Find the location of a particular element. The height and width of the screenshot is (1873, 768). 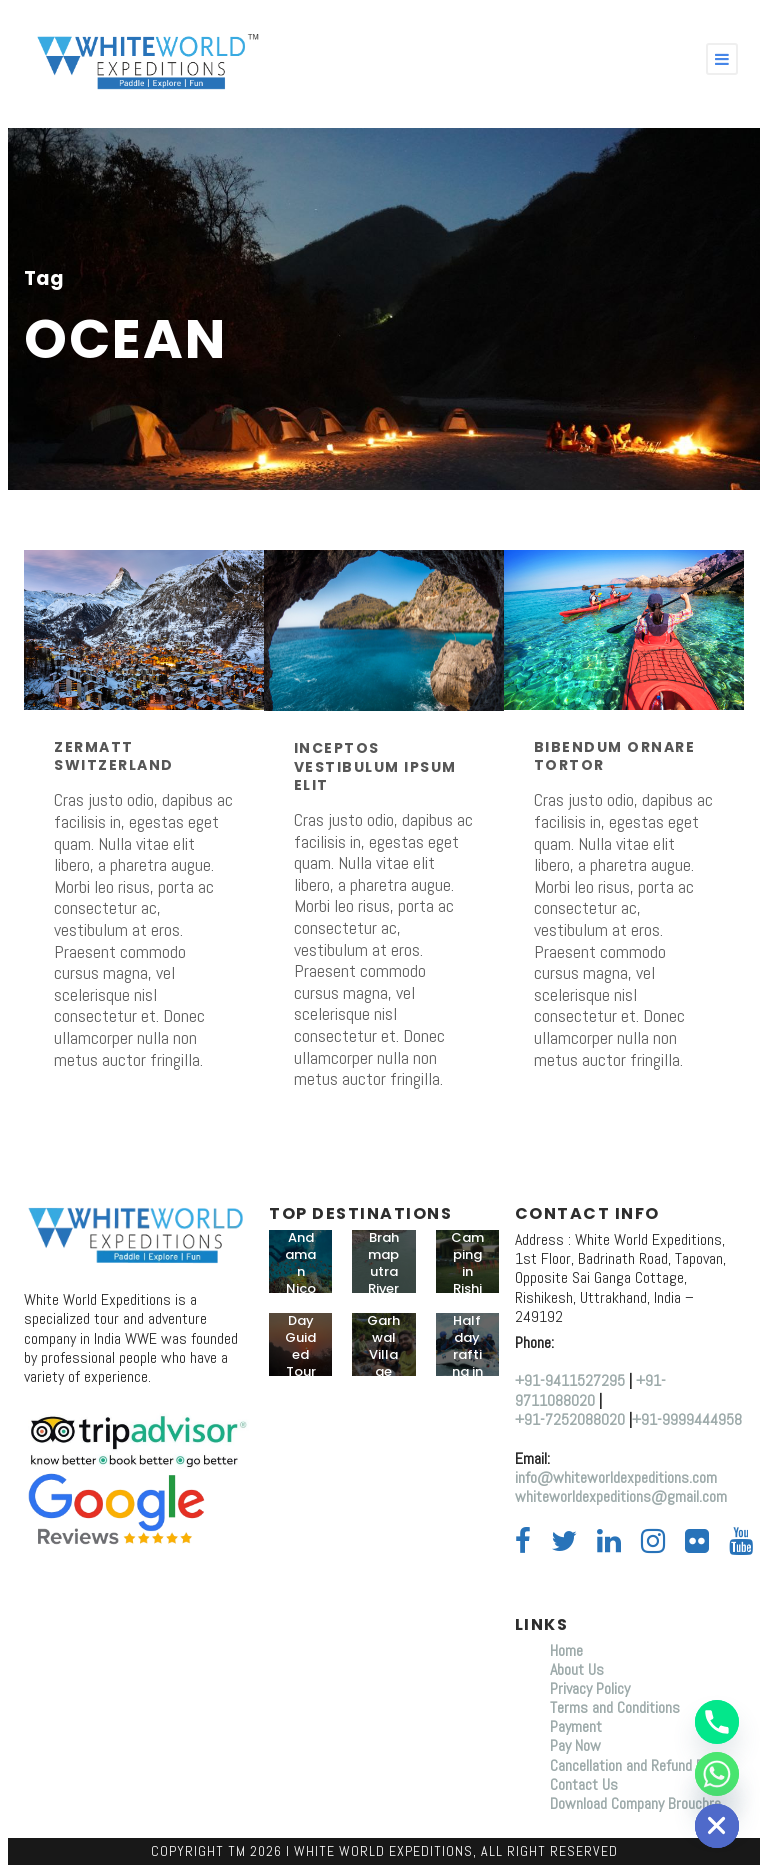

Zermatt Switzerland is located at coordinates (114, 756).